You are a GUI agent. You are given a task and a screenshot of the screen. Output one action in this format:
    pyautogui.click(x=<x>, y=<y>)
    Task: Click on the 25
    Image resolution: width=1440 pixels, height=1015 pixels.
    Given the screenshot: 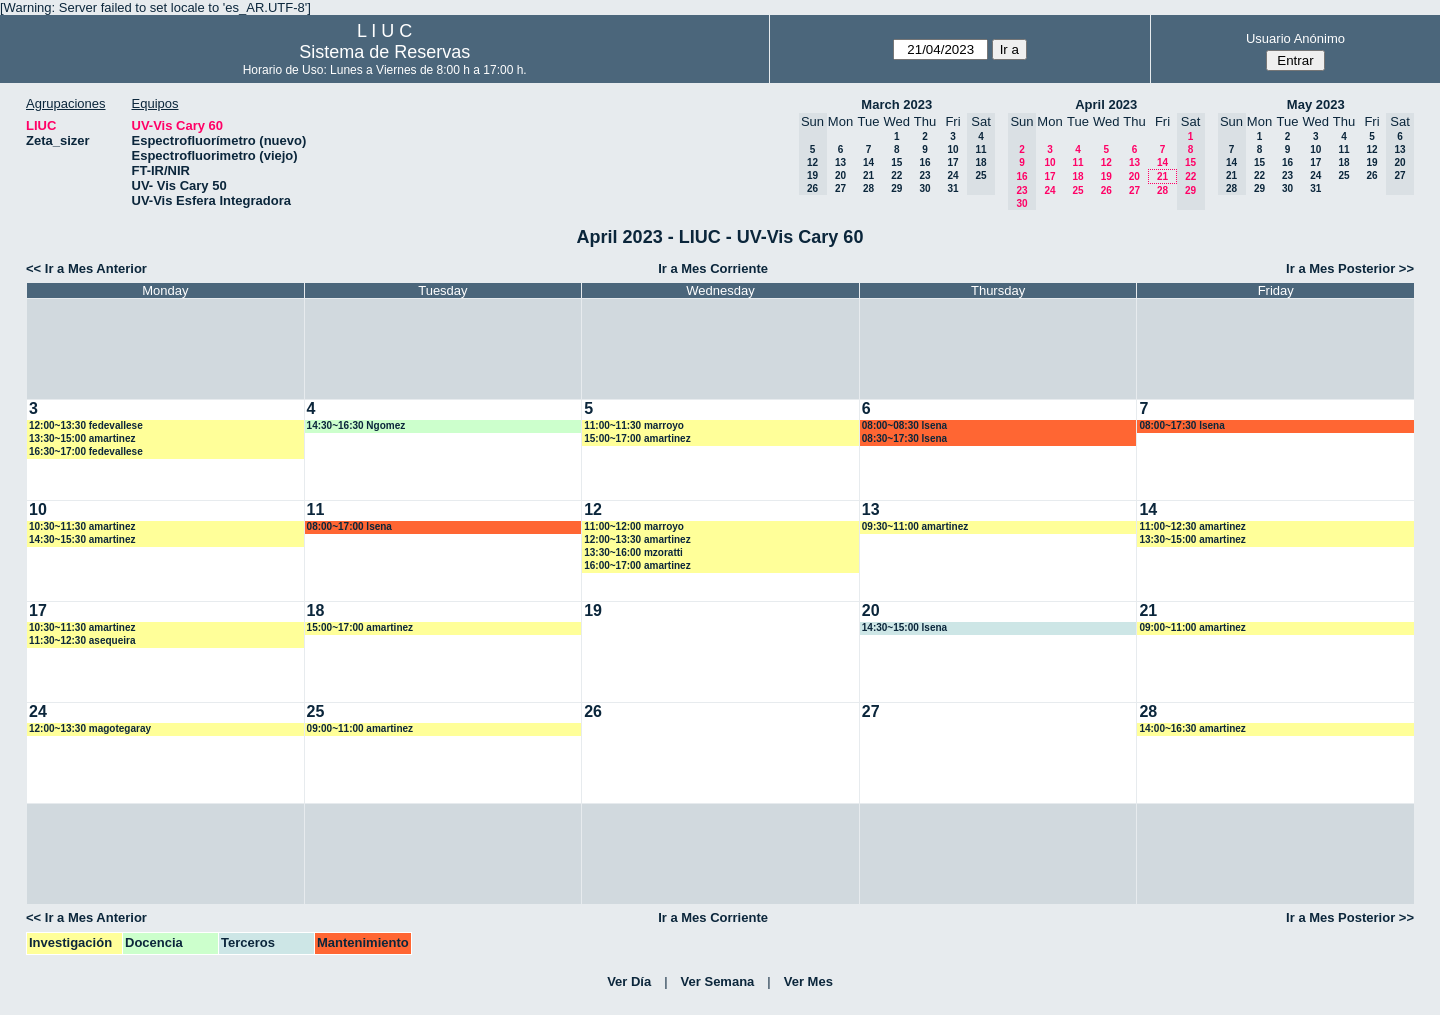 What is the action you would take?
    pyautogui.click(x=1077, y=190)
    